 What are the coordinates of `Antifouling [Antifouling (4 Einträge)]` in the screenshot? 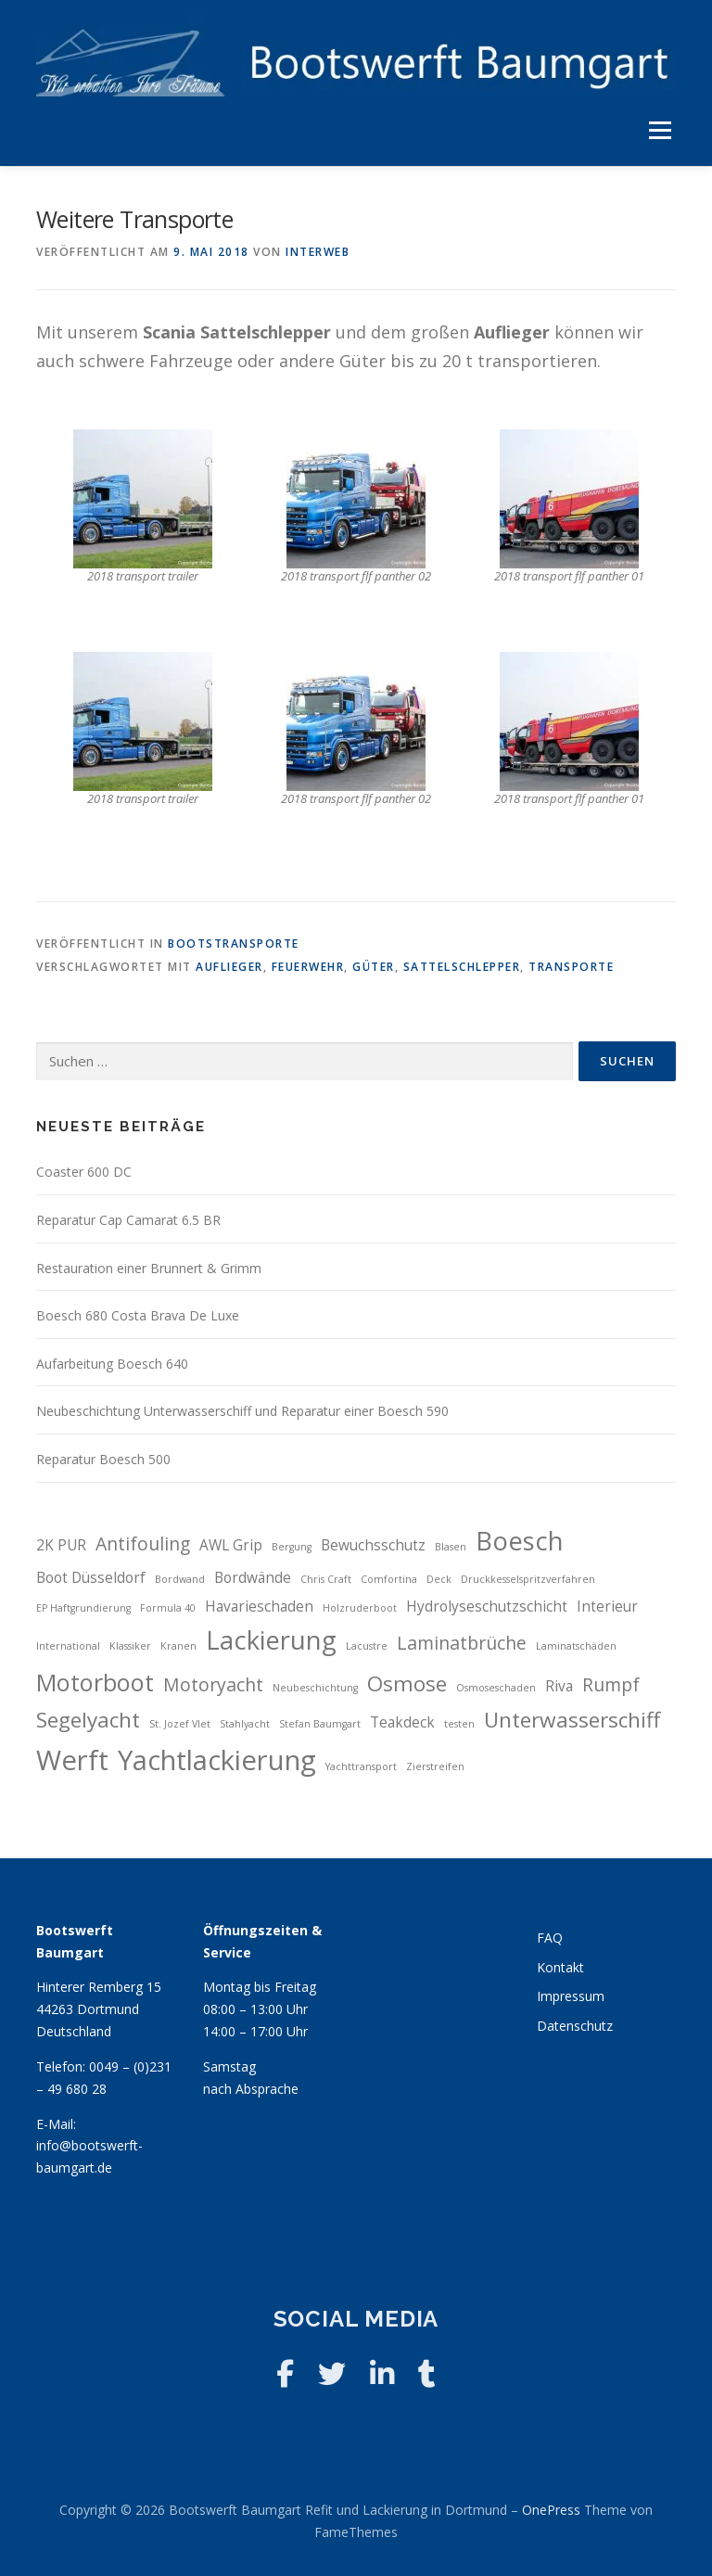 It's located at (142, 1543).